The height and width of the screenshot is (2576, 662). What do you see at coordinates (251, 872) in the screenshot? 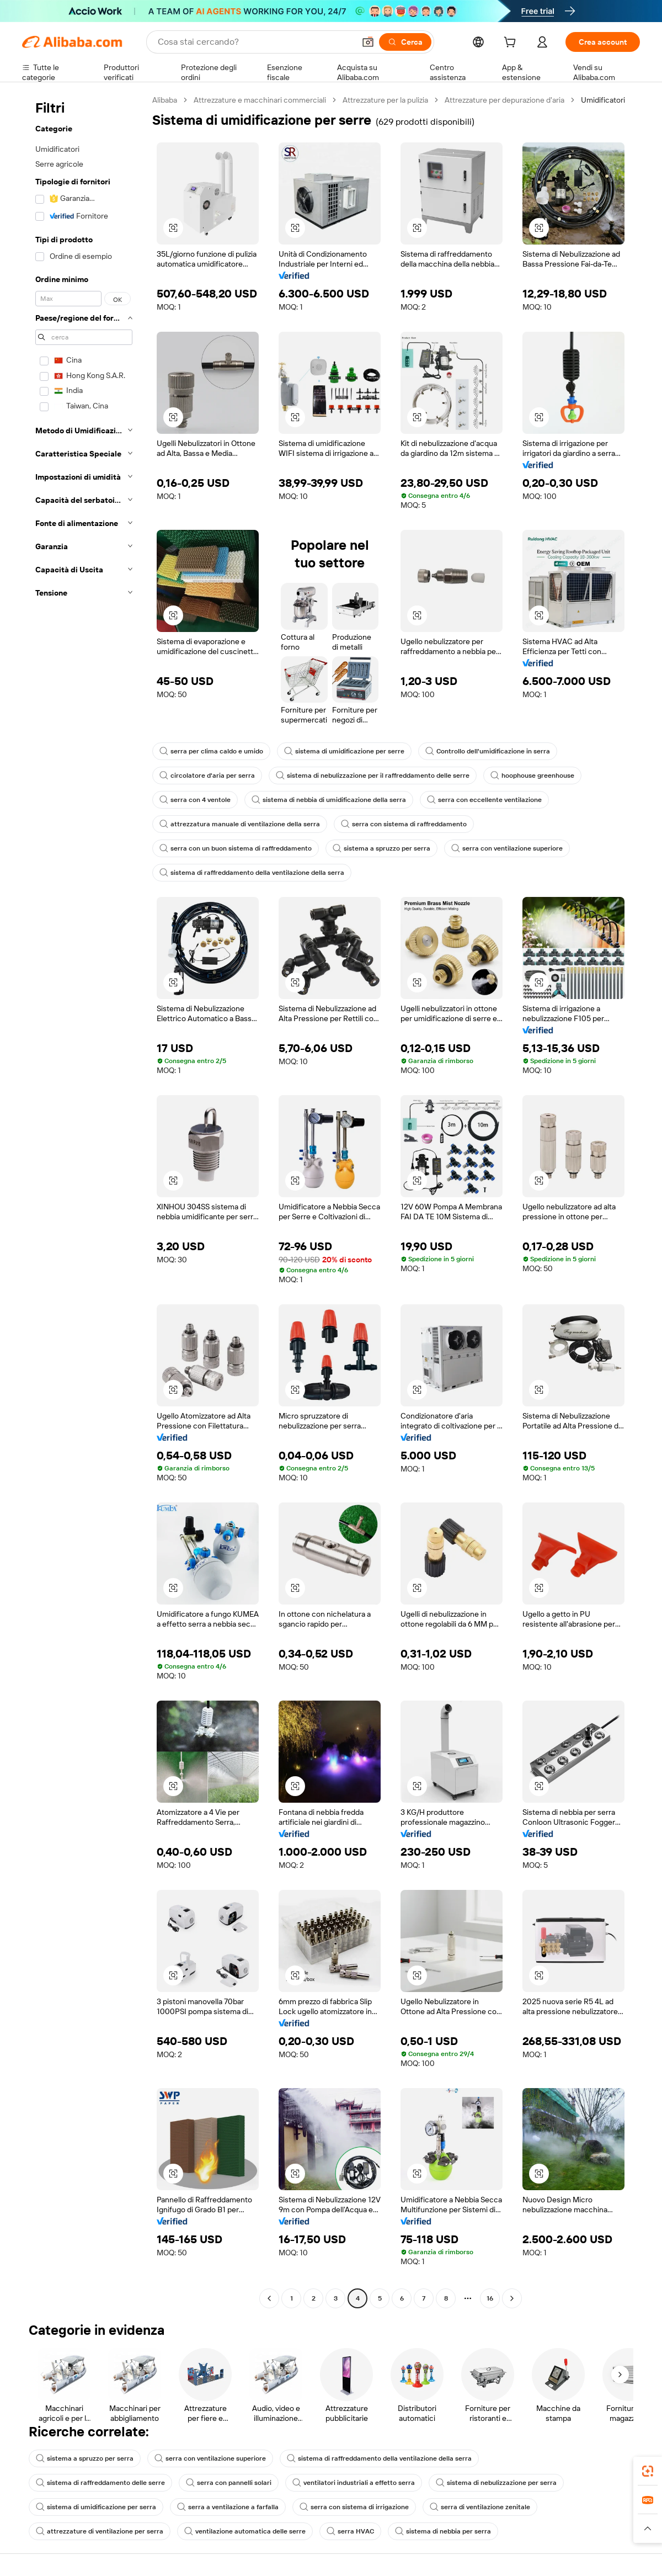
I see `sistema di raffreddamento della ventilazione della serra` at bounding box center [251, 872].